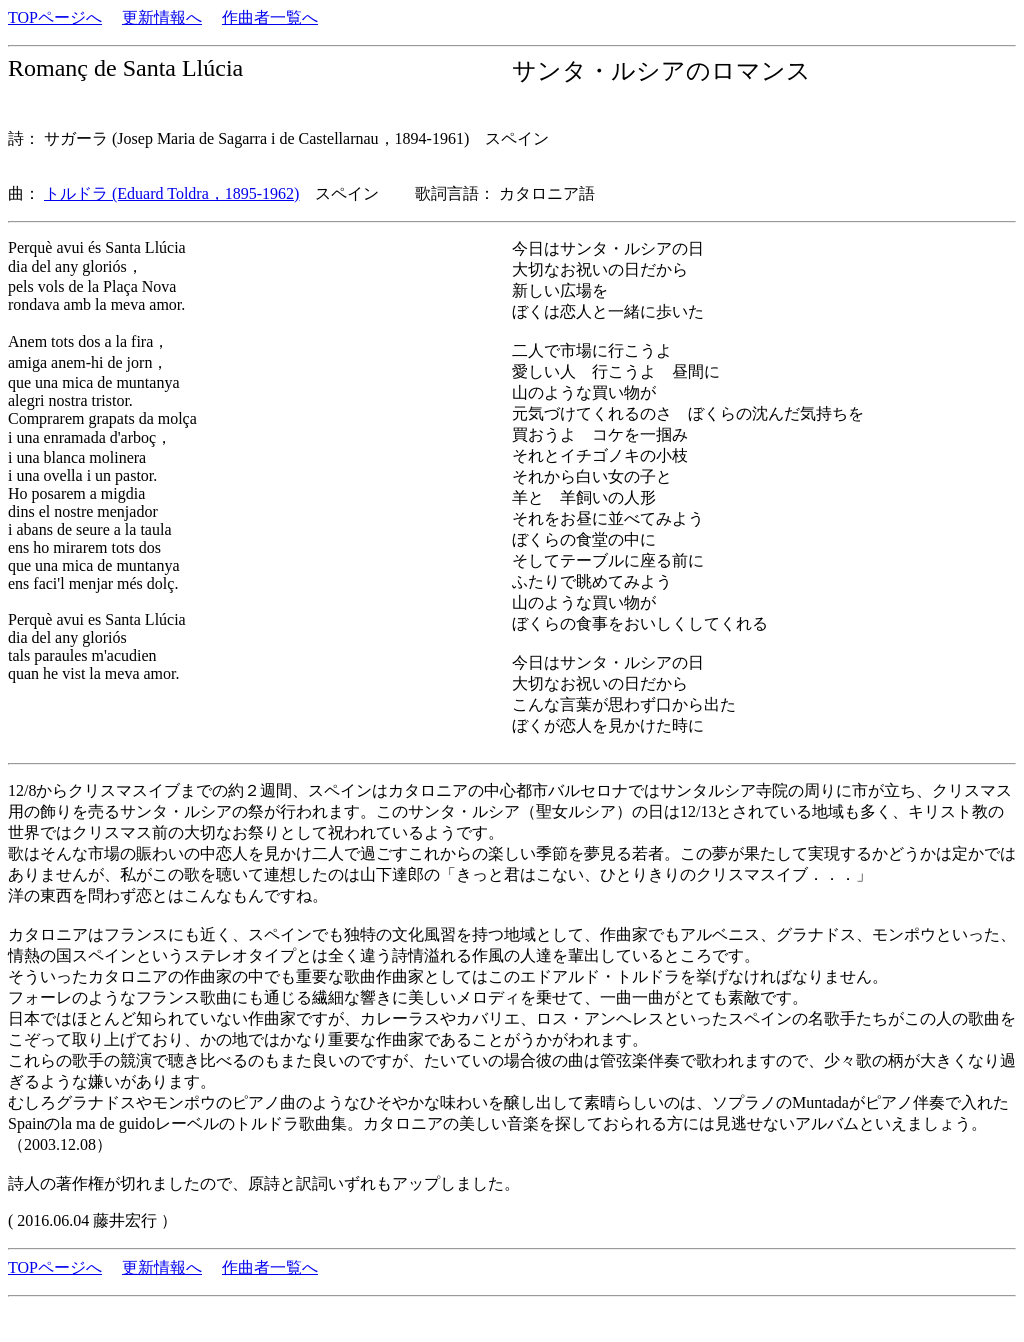 Image resolution: width=1024 pixels, height=1342 pixels. What do you see at coordinates (162, 17) in the screenshot?
I see `更新情報へ` at bounding box center [162, 17].